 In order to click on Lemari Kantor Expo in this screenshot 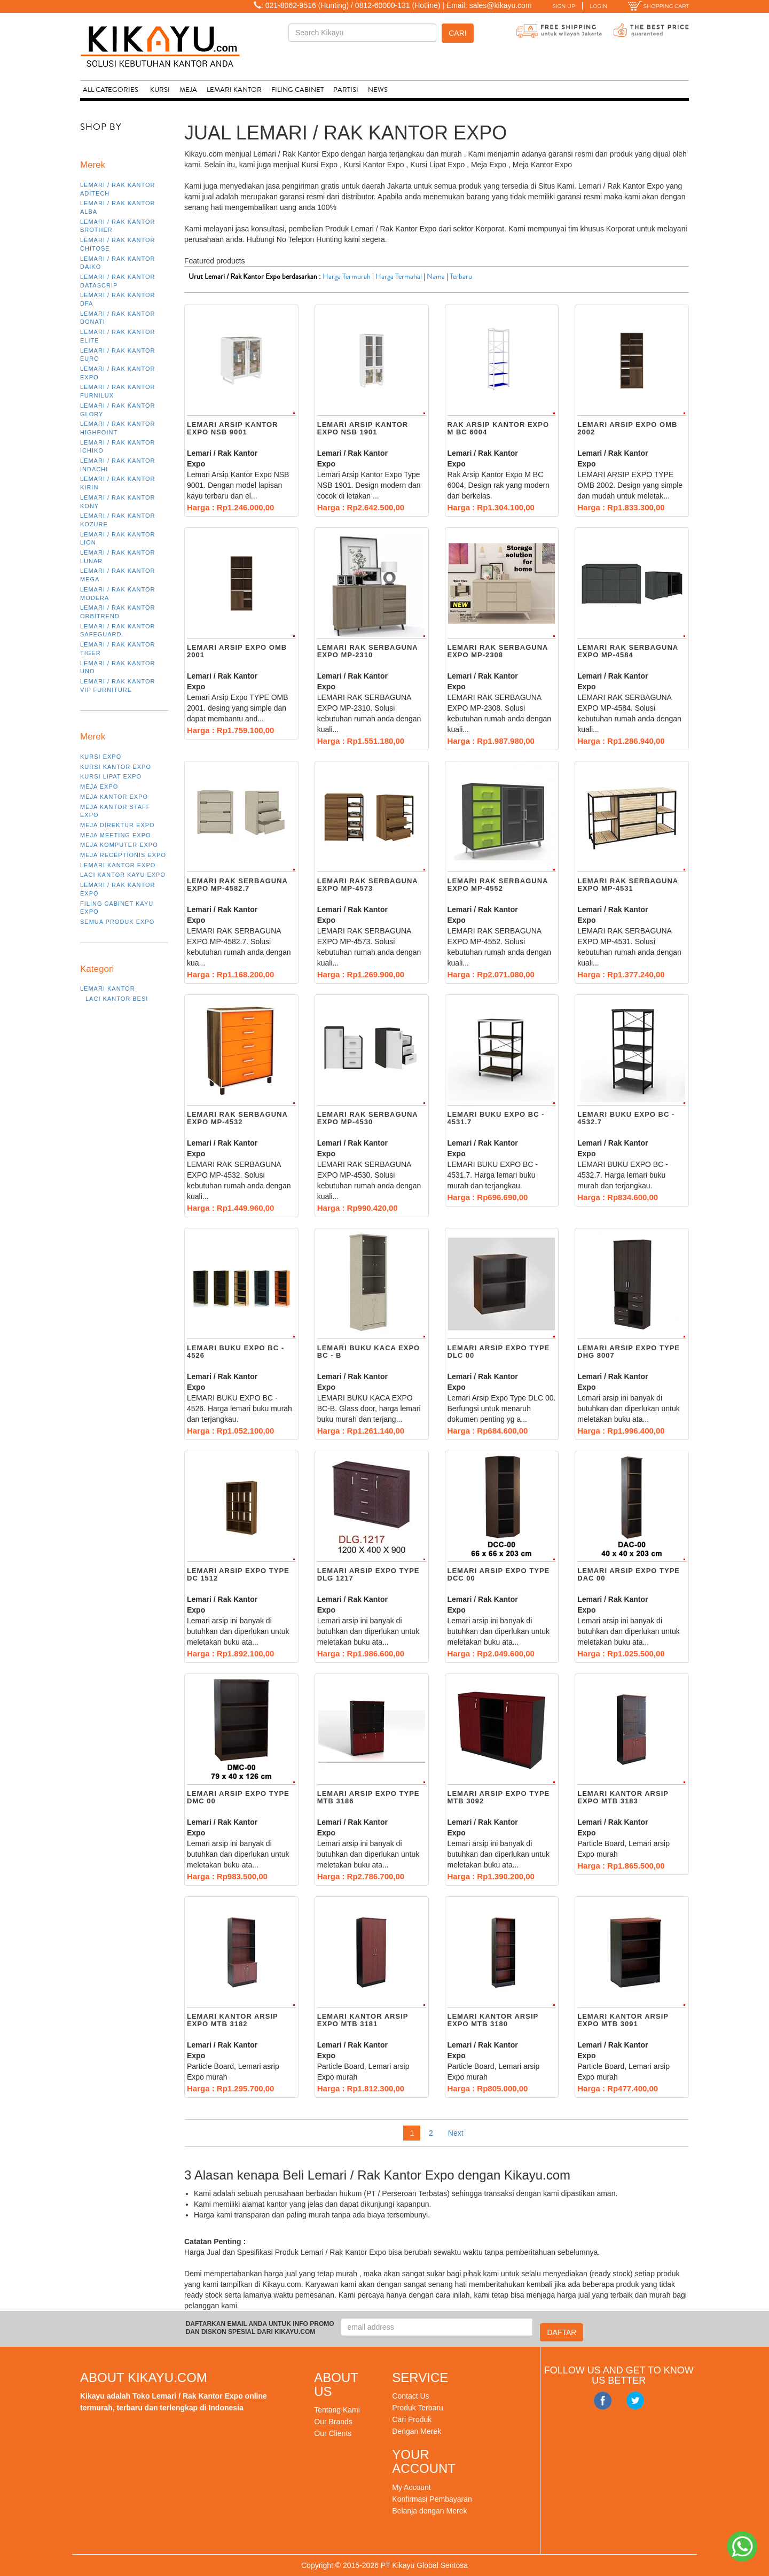, I will do `click(117, 865)`.